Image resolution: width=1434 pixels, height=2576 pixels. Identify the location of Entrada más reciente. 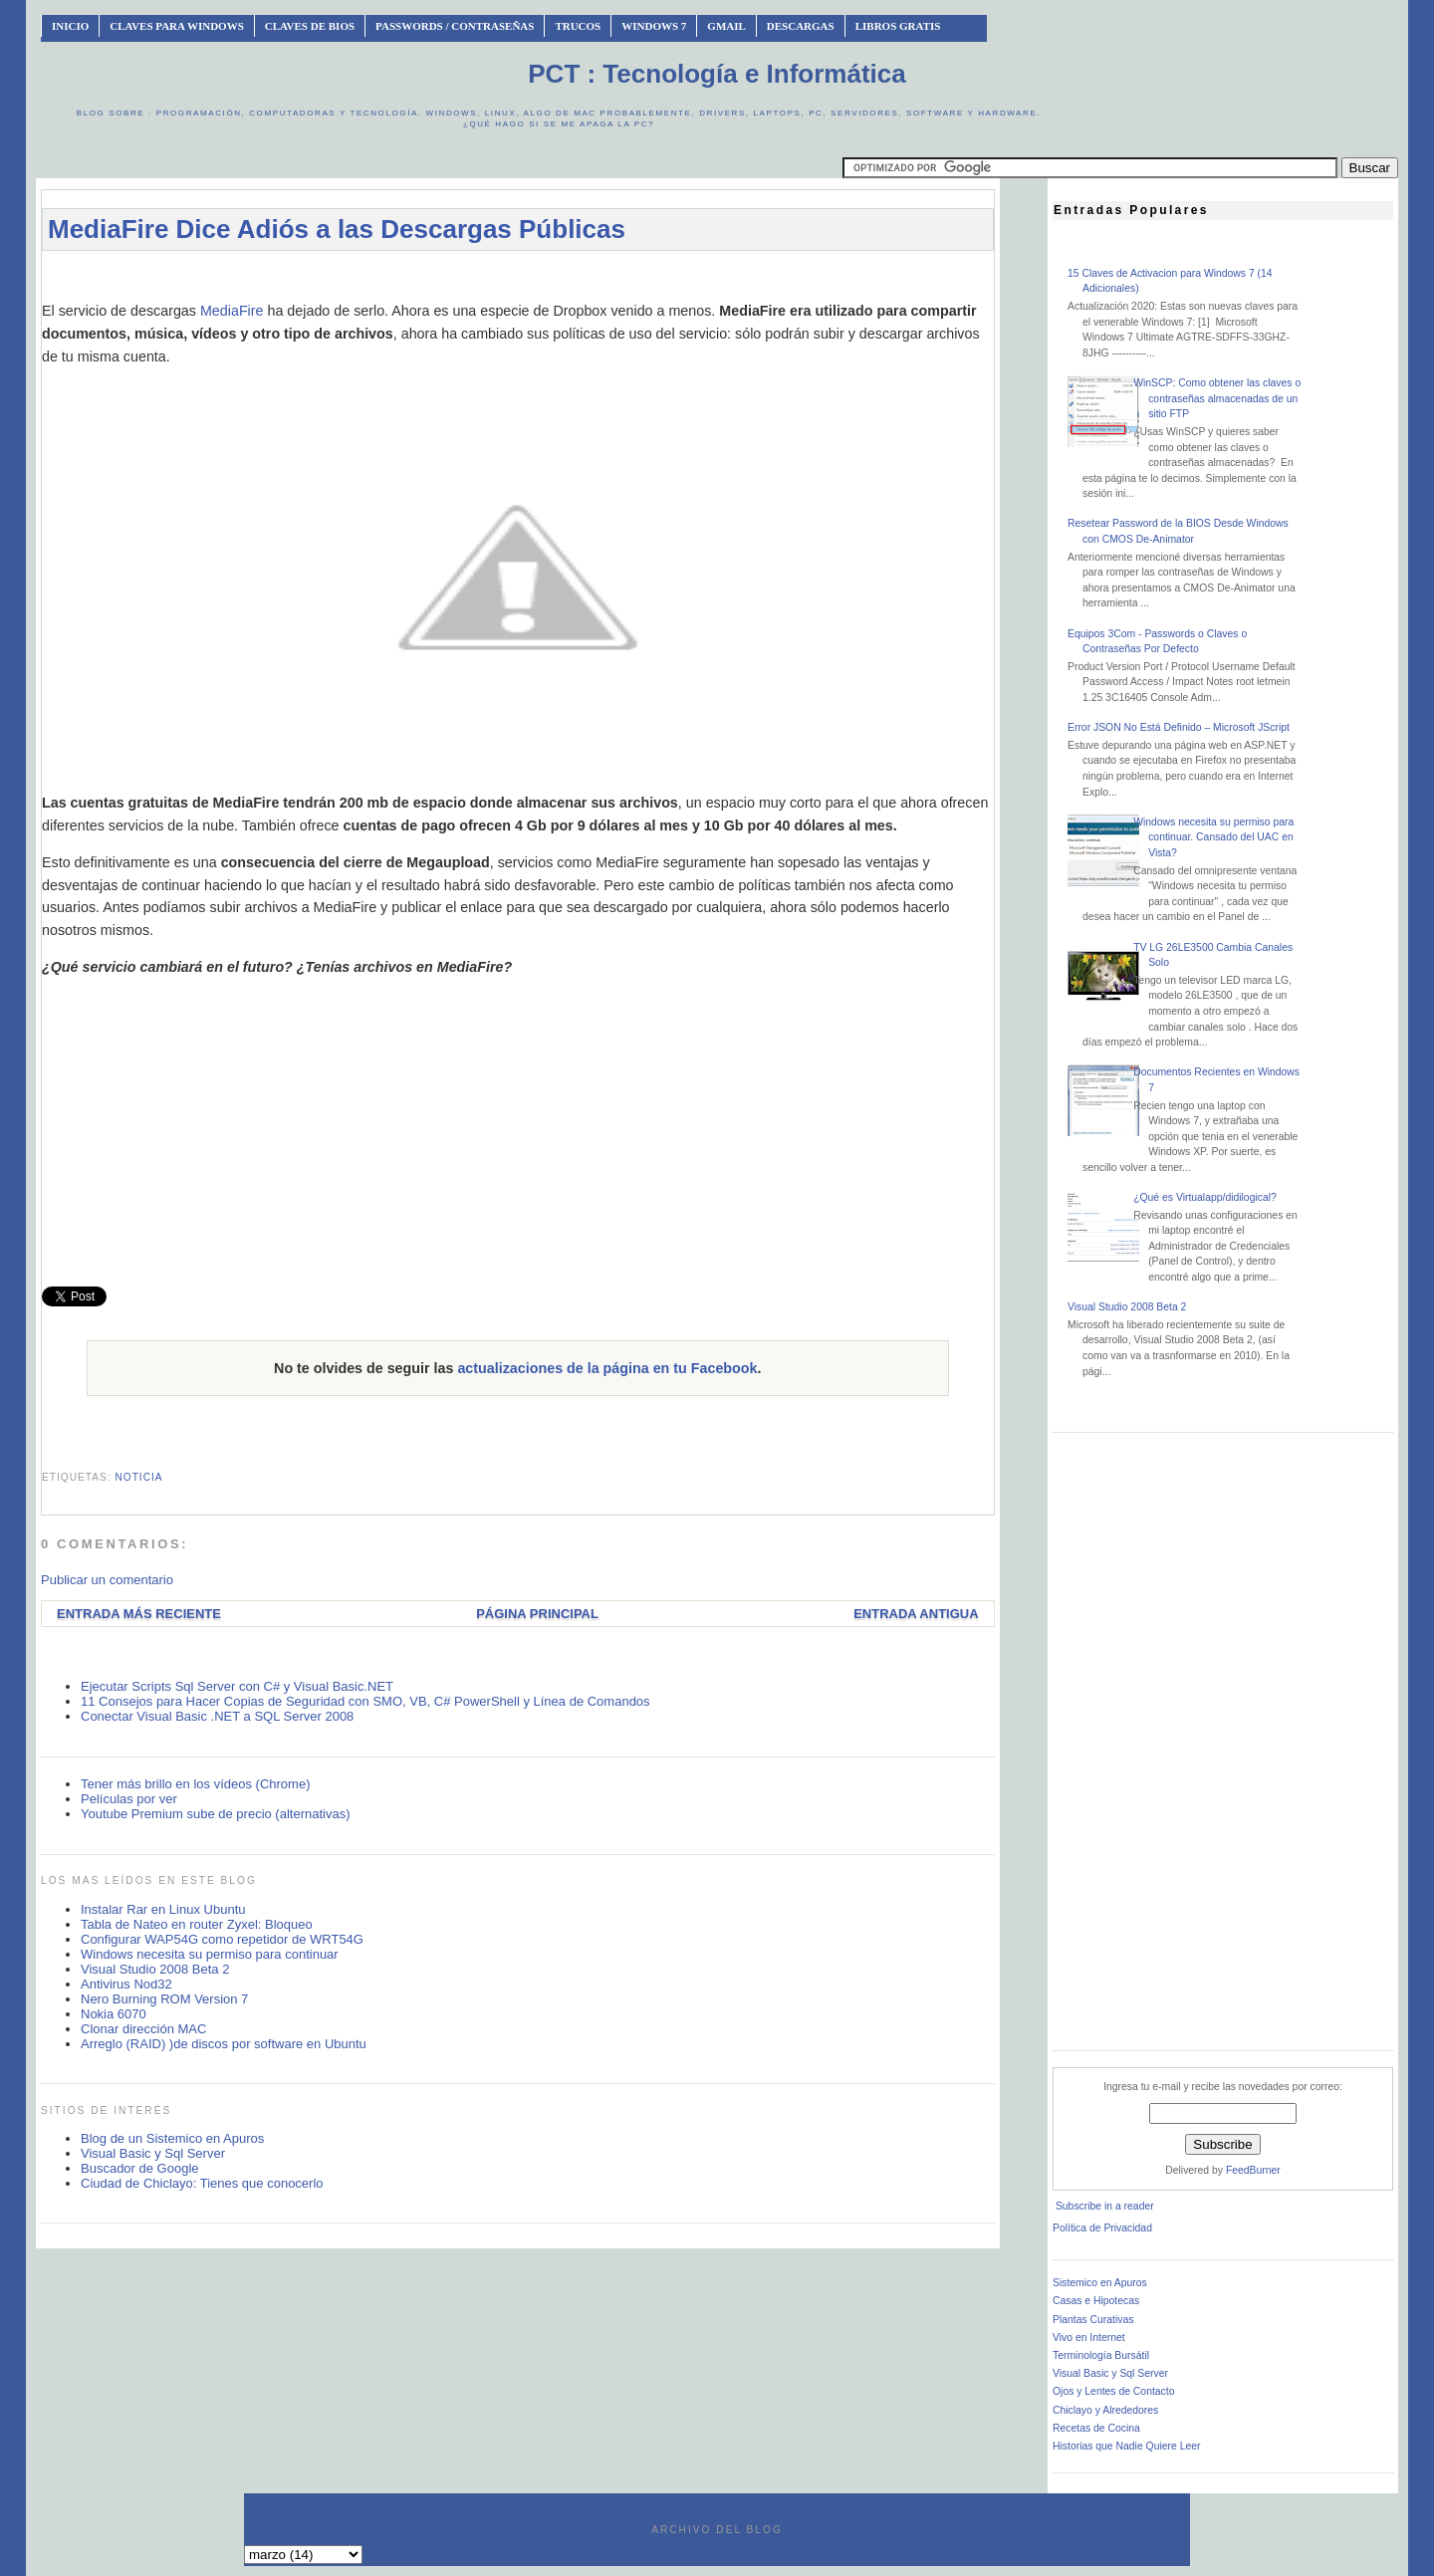
(139, 1613).